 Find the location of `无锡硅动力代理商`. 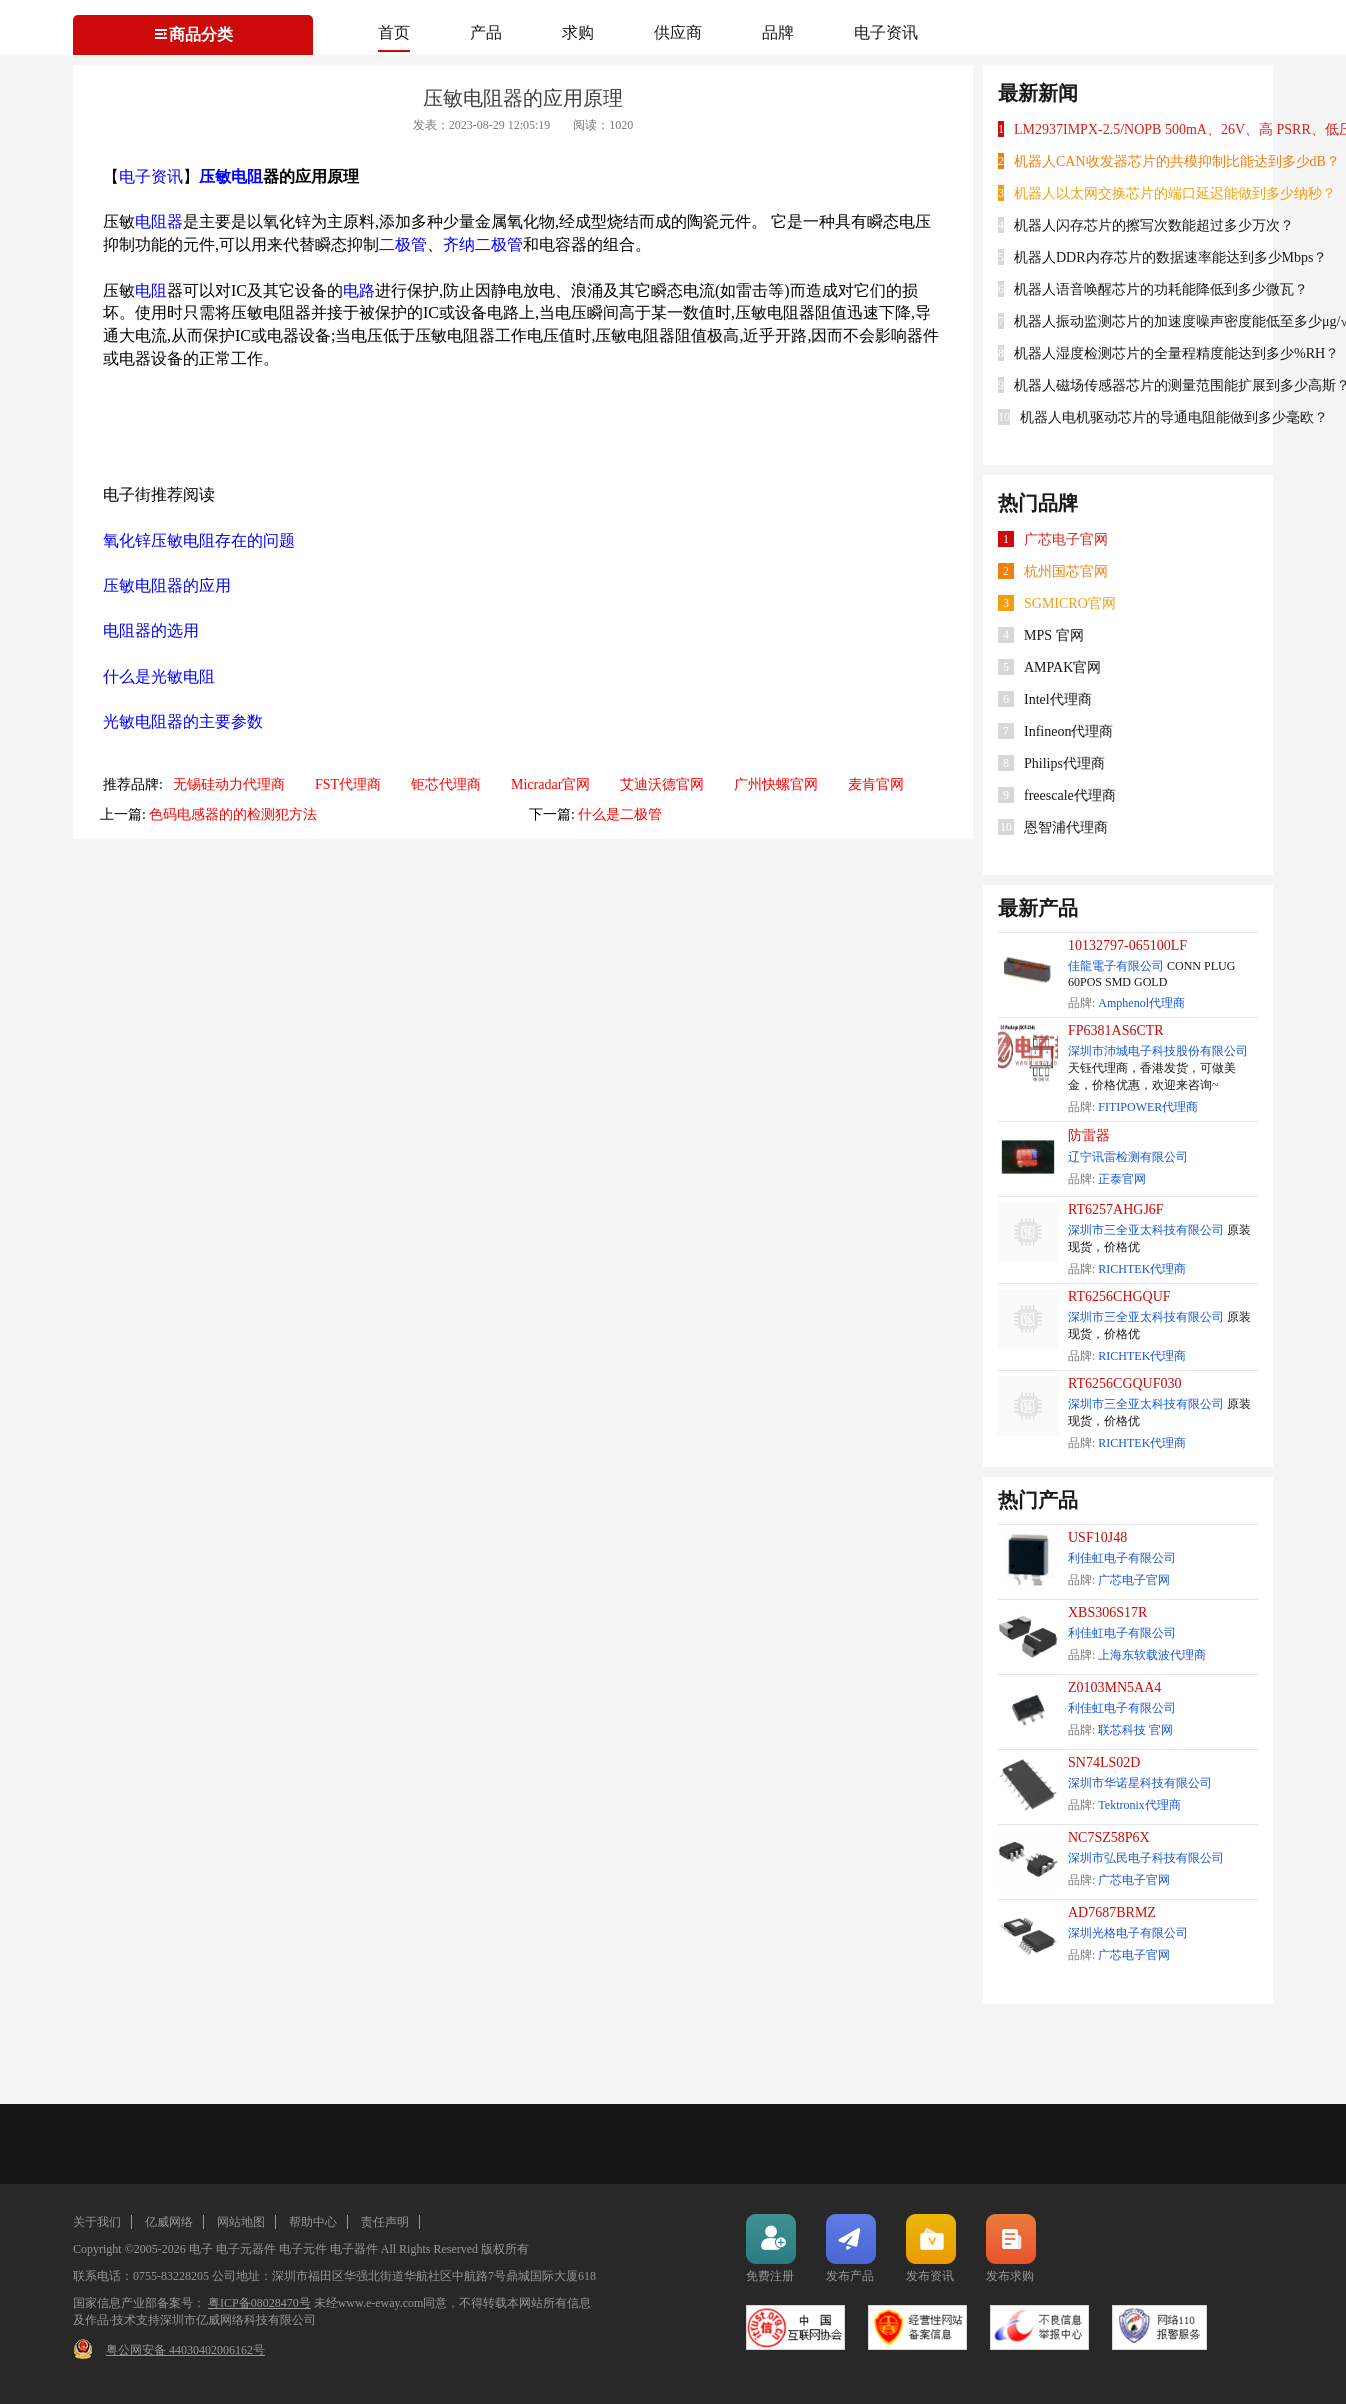

无锡硅动力代理商 is located at coordinates (229, 784).